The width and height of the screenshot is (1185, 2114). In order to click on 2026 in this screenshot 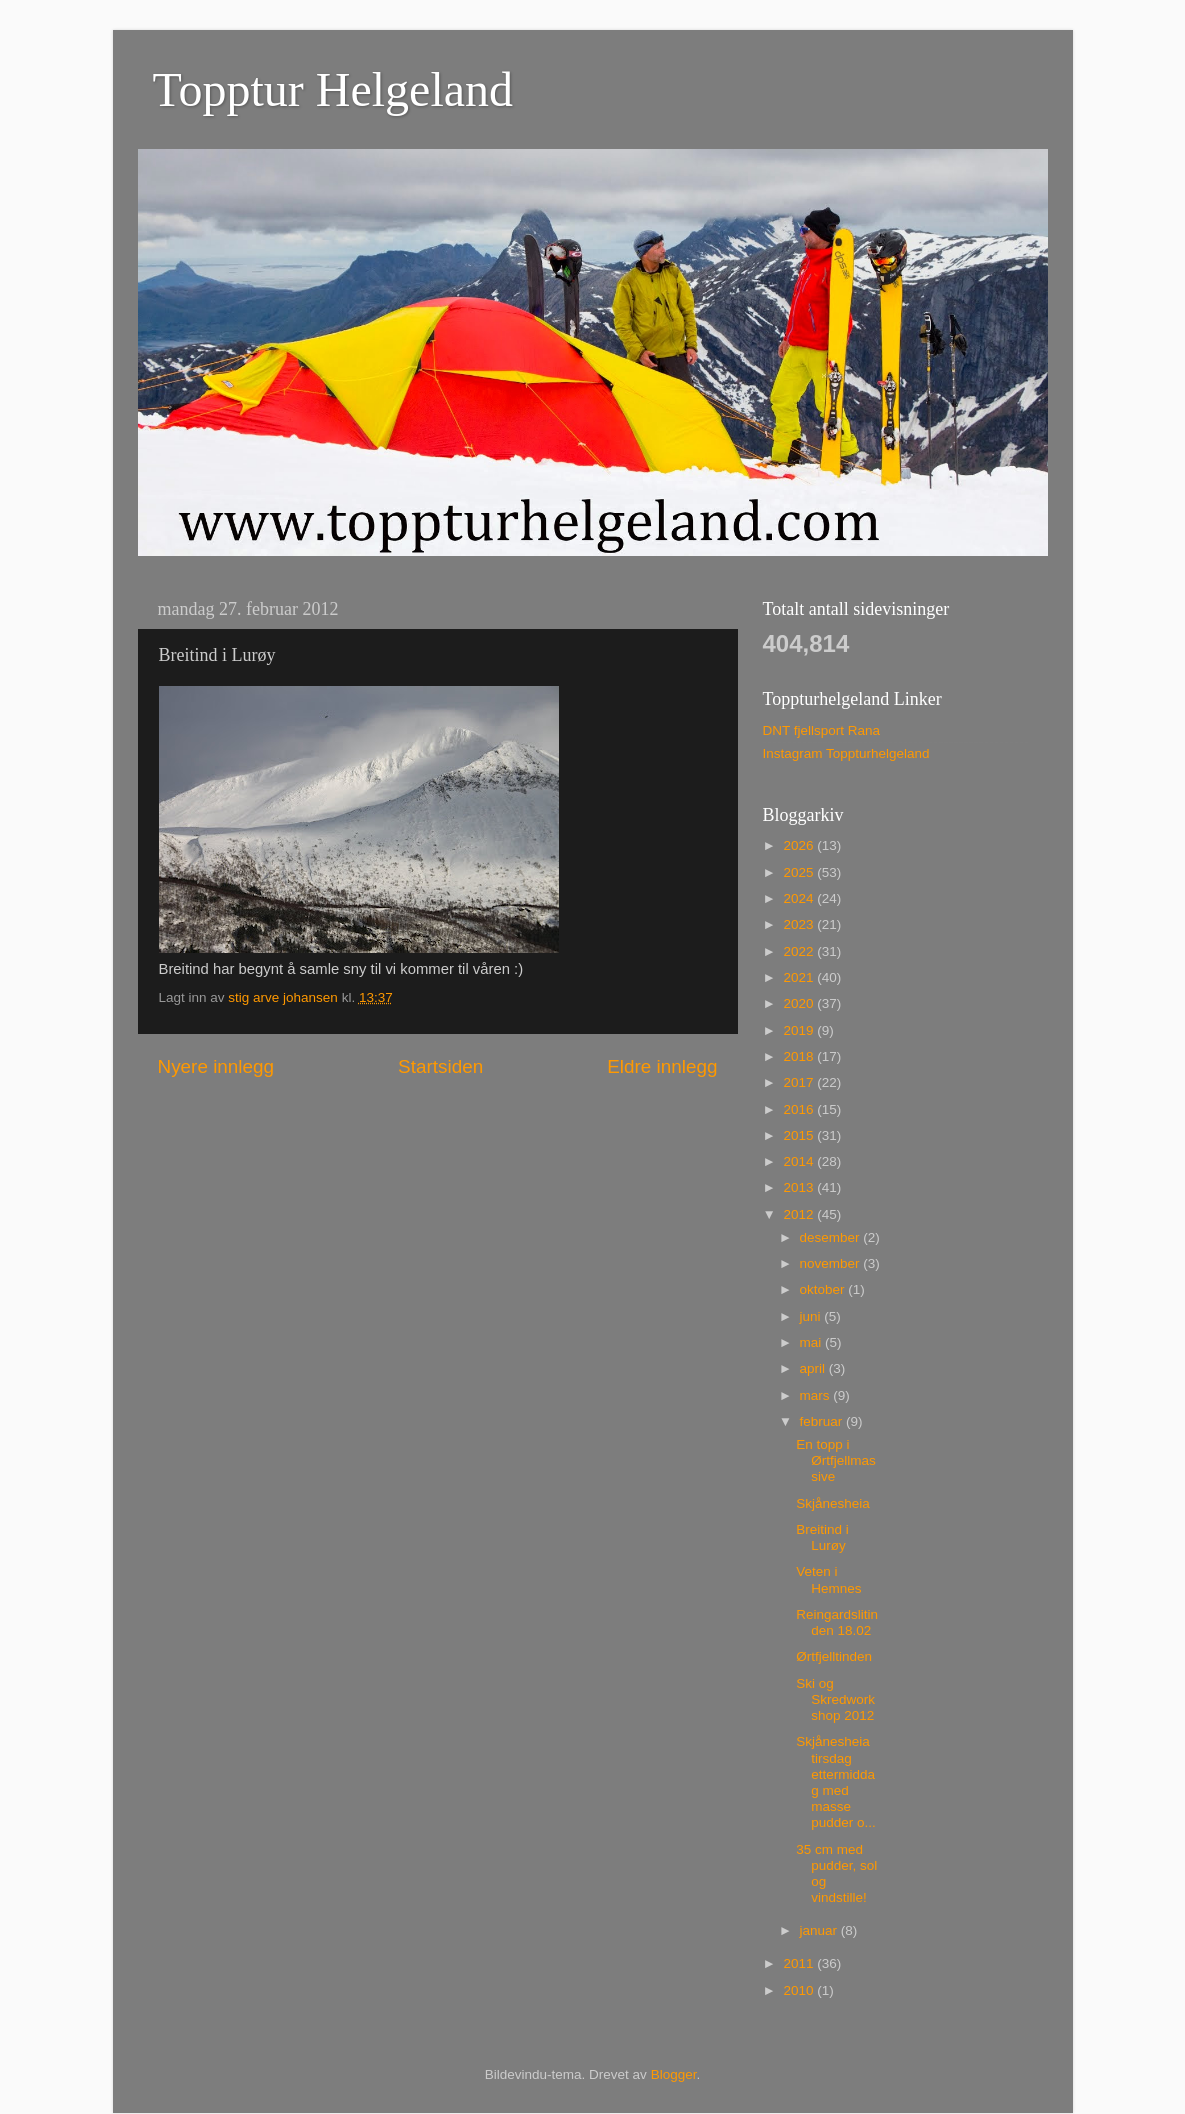, I will do `click(800, 845)`.